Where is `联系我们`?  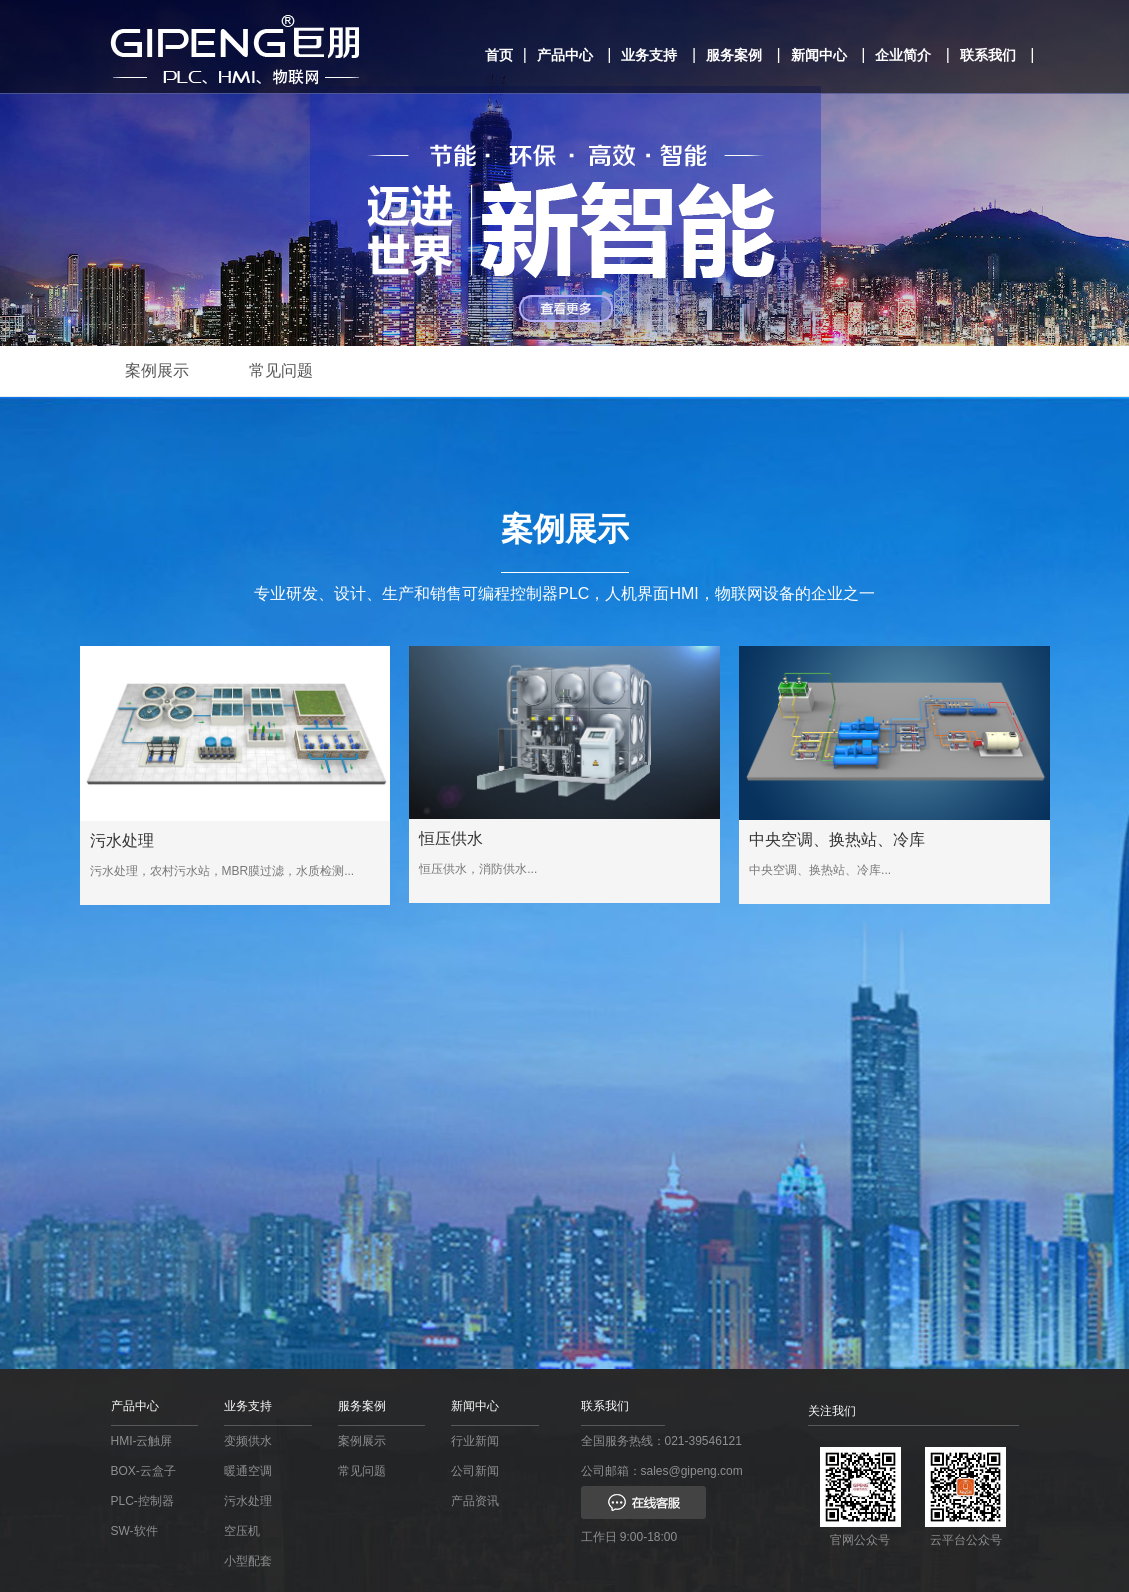
联系我们 is located at coordinates (988, 55).